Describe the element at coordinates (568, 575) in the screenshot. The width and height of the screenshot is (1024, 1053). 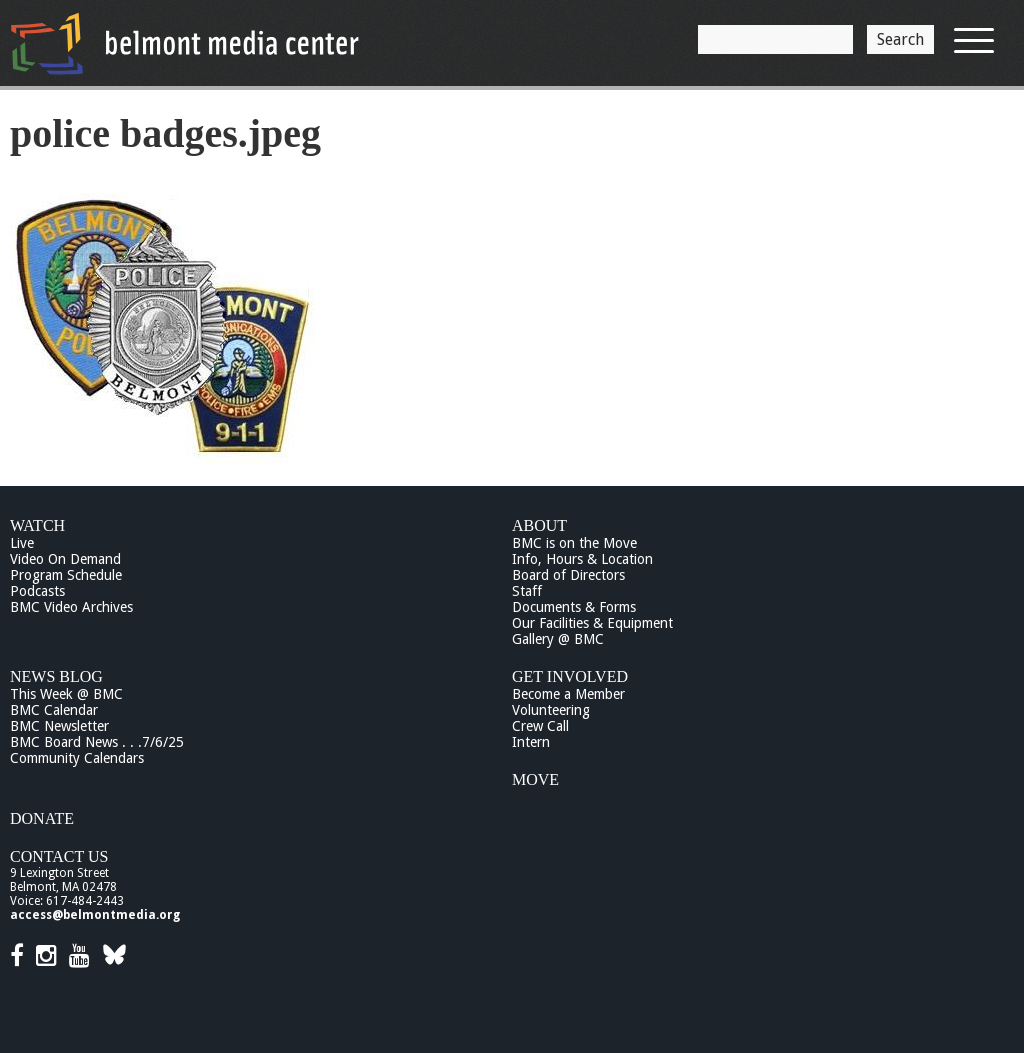
I see `Board of Directors` at that location.